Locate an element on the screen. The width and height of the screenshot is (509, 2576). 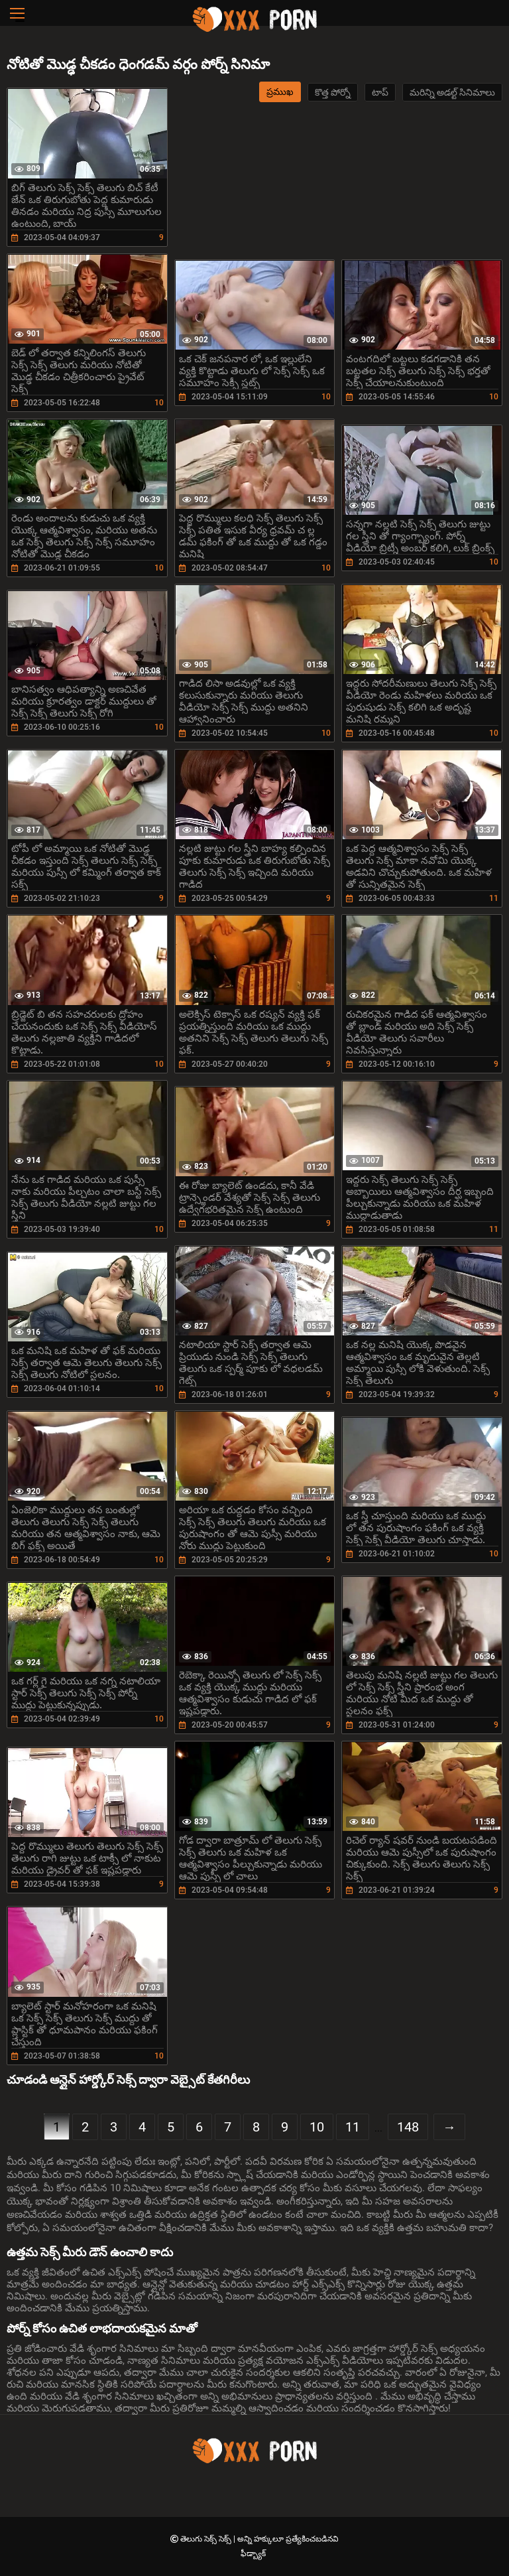
10 is located at coordinates (317, 2127).